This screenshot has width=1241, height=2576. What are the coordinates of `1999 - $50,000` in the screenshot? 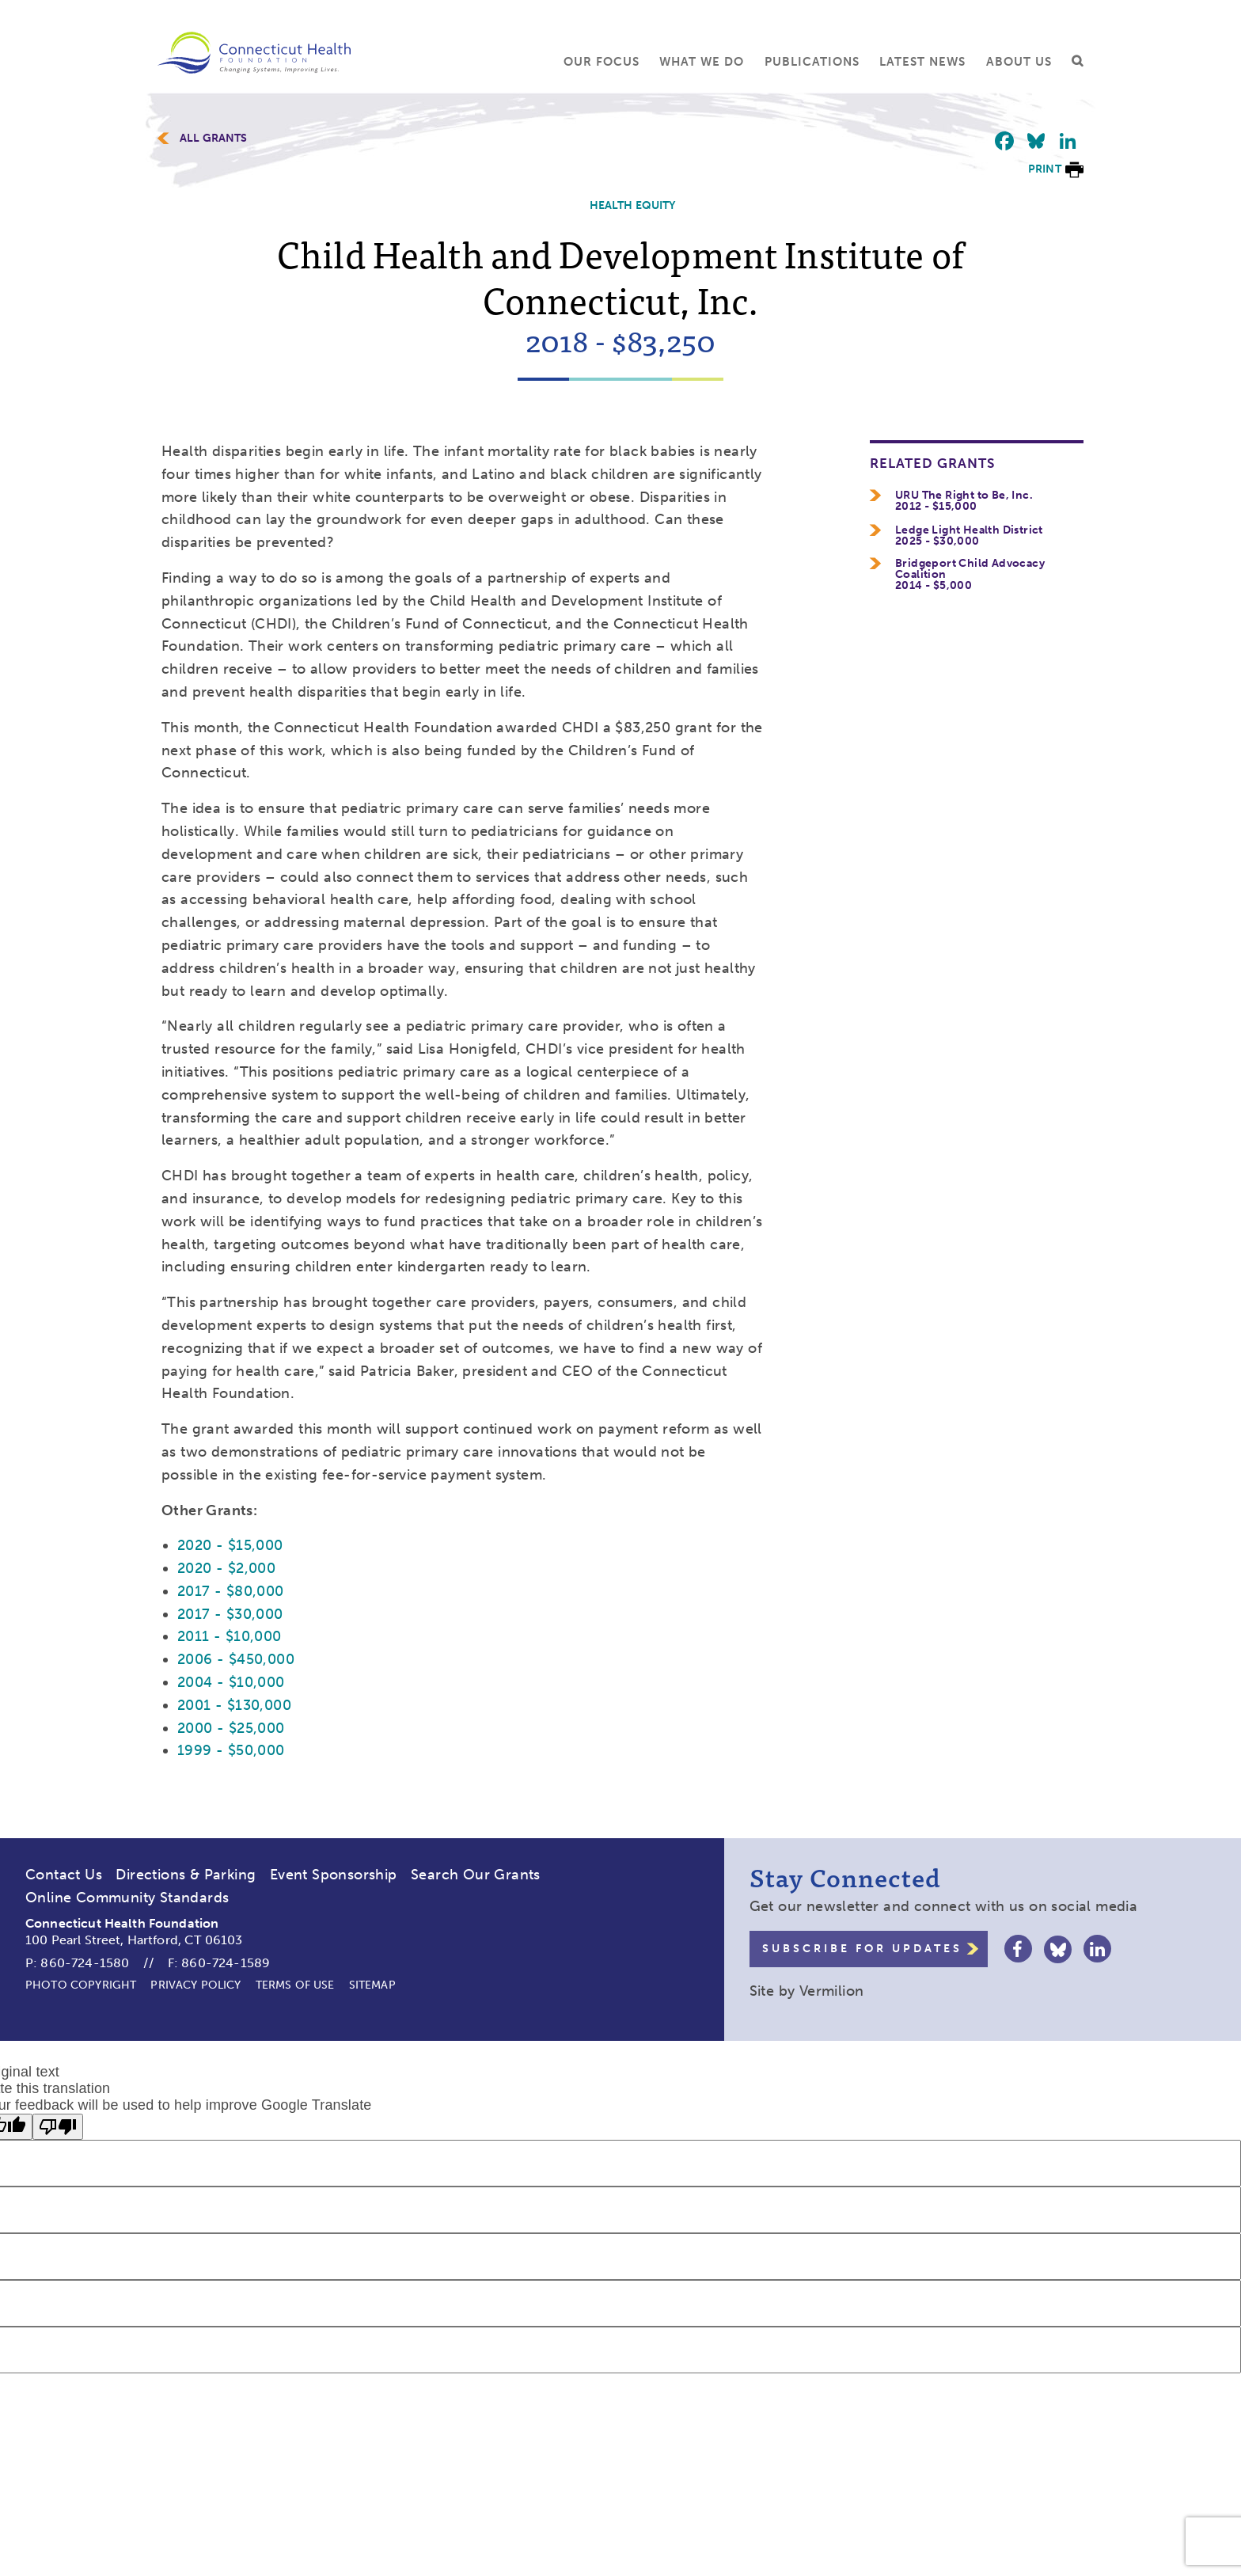 It's located at (231, 1750).